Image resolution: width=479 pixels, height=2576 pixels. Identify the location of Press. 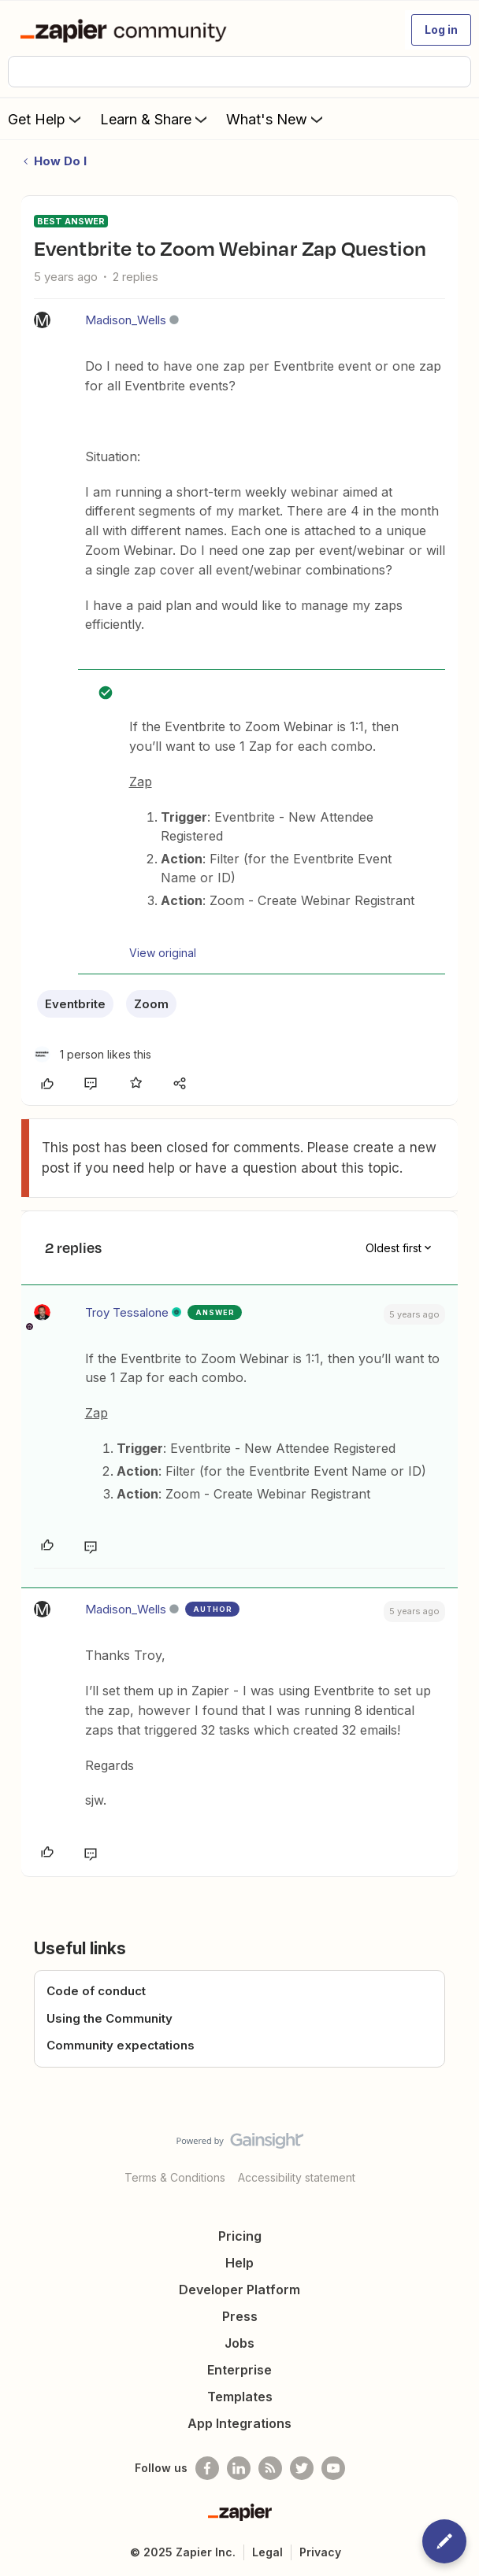
(240, 2316).